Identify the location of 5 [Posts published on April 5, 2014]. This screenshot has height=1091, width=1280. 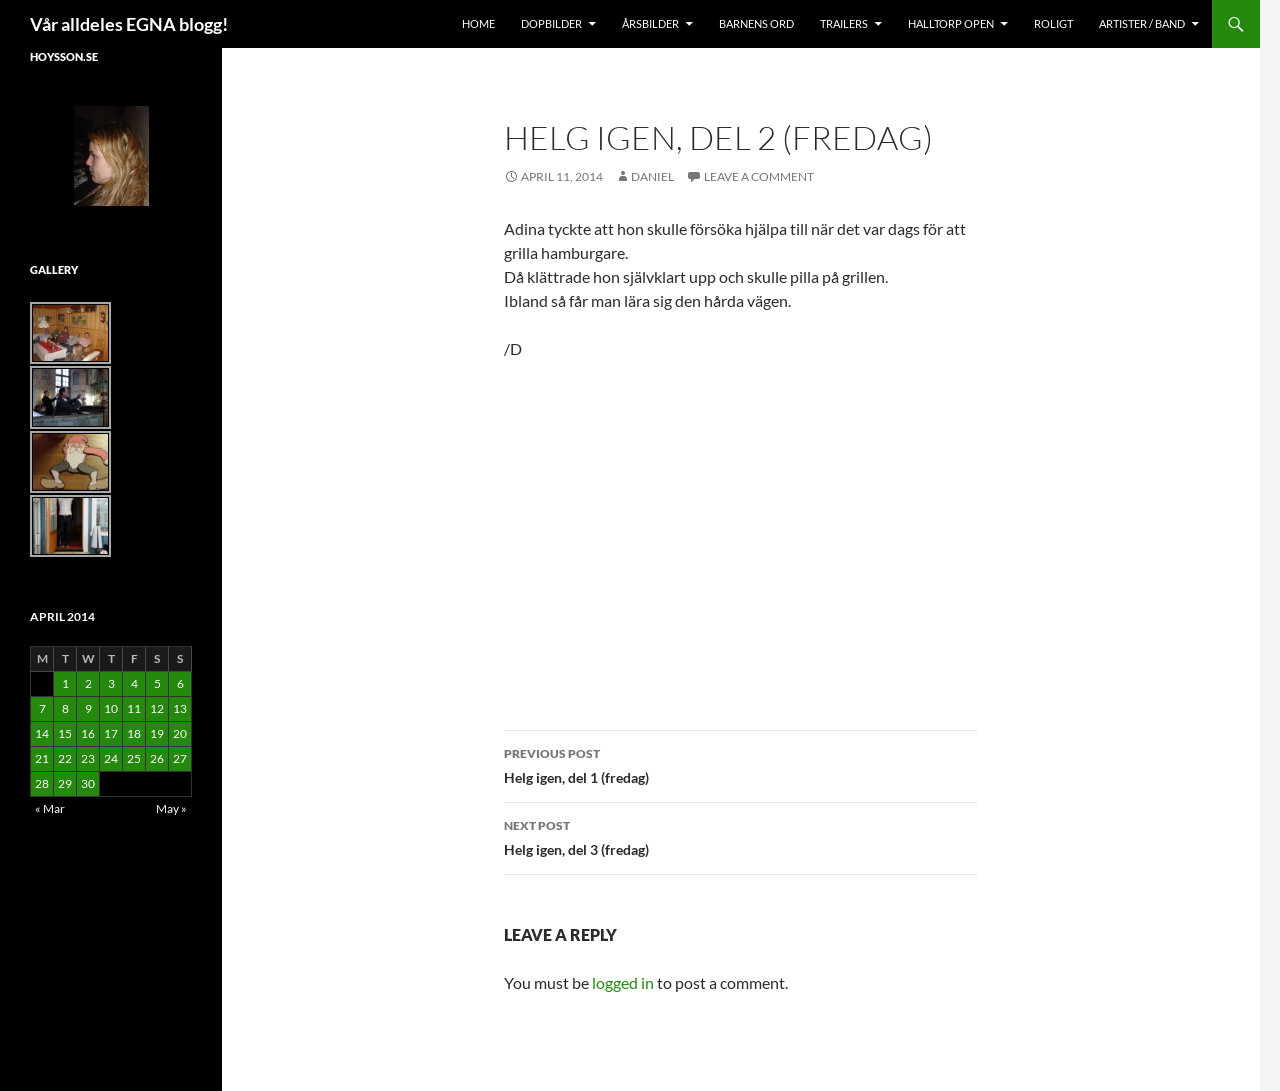
(157, 683).